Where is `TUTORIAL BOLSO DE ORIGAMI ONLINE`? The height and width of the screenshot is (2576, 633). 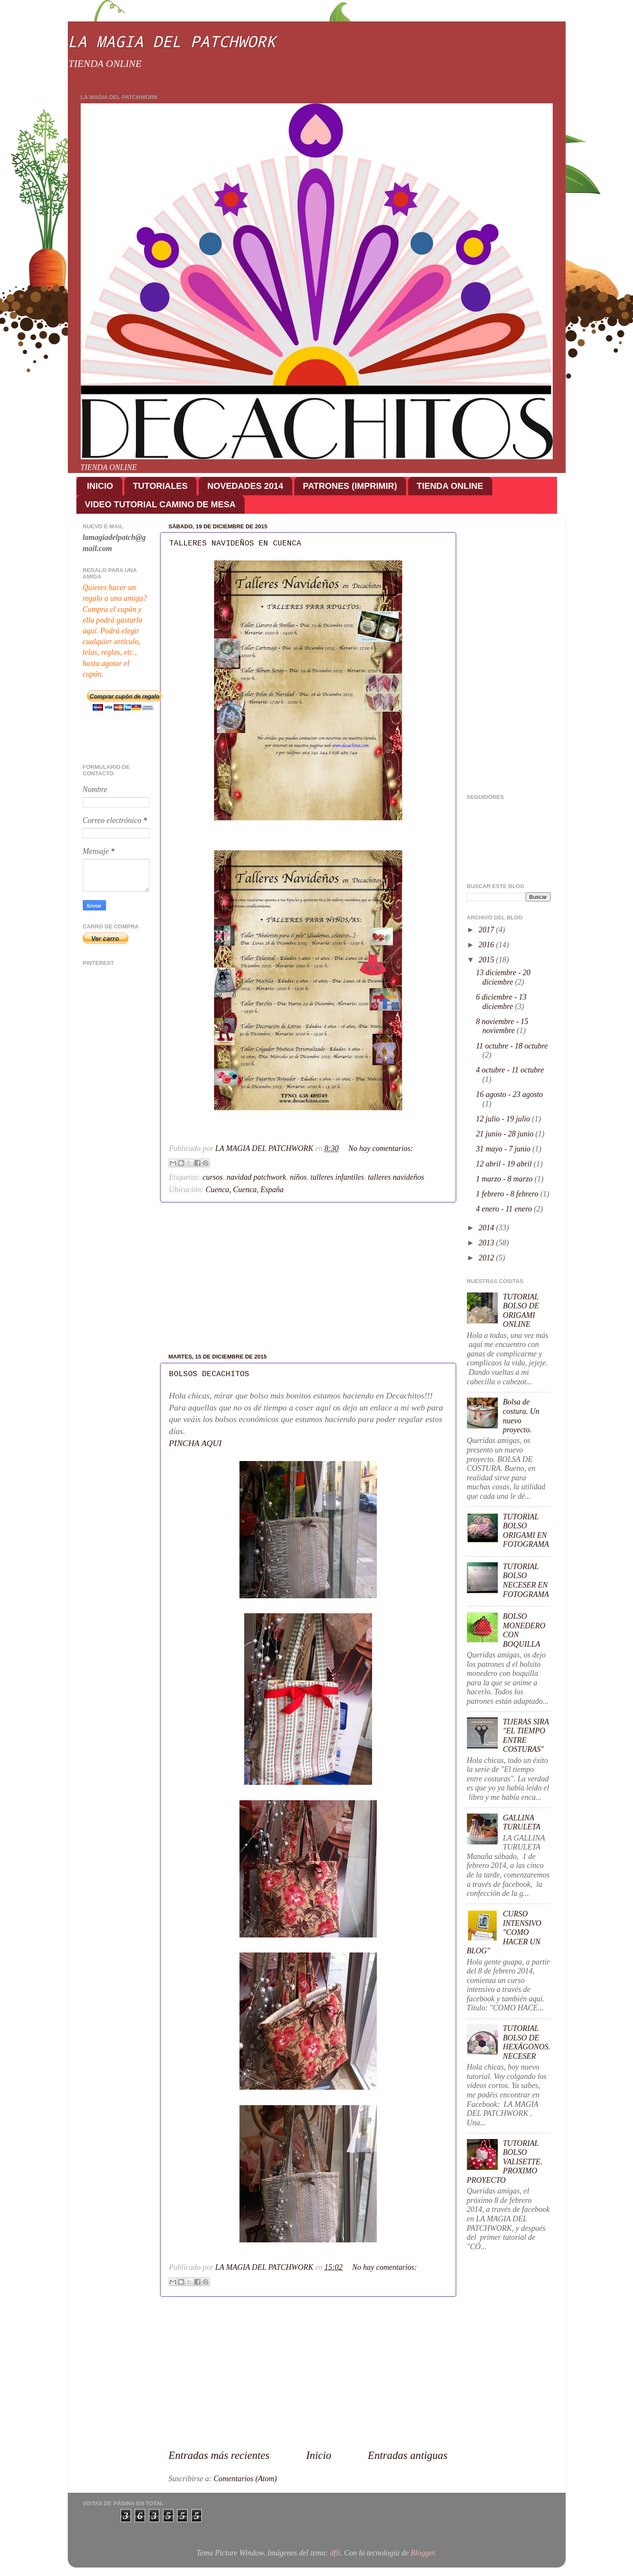 TUTORIAL BOLSO DE ORIGAMI ONLINE is located at coordinates (521, 1311).